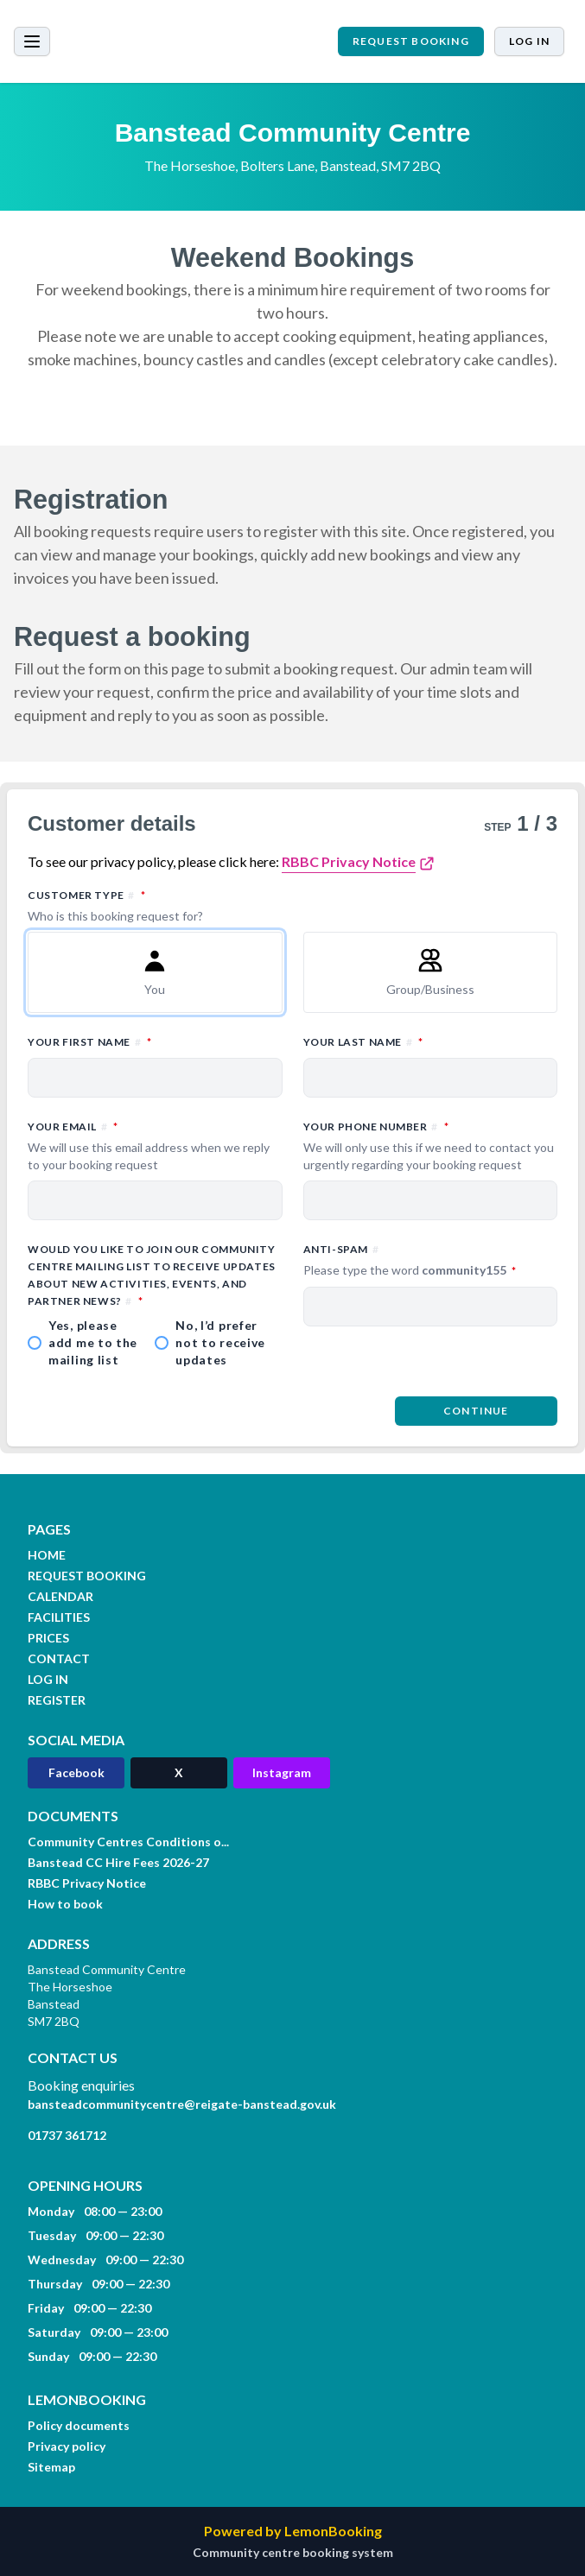 This screenshot has width=585, height=2576. I want to click on Community centre booking system, so click(293, 2552).